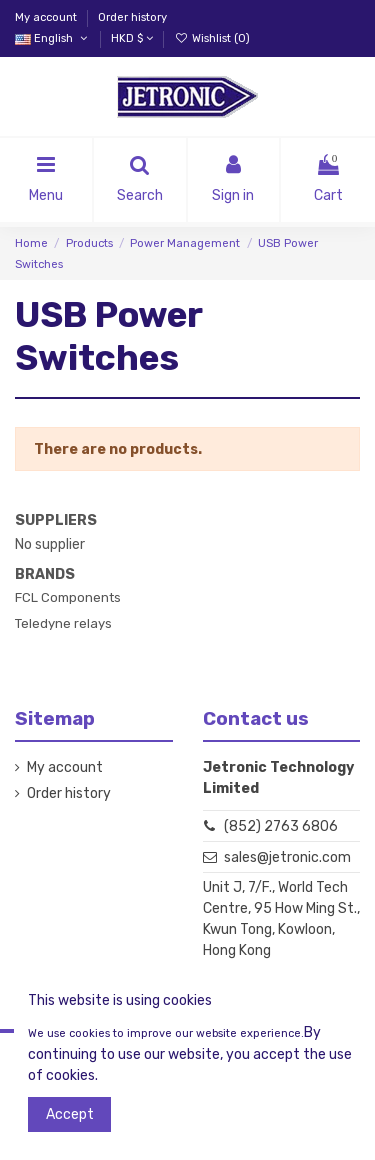 This screenshot has height=1160, width=375. I want to click on Accept, so click(70, 1114).